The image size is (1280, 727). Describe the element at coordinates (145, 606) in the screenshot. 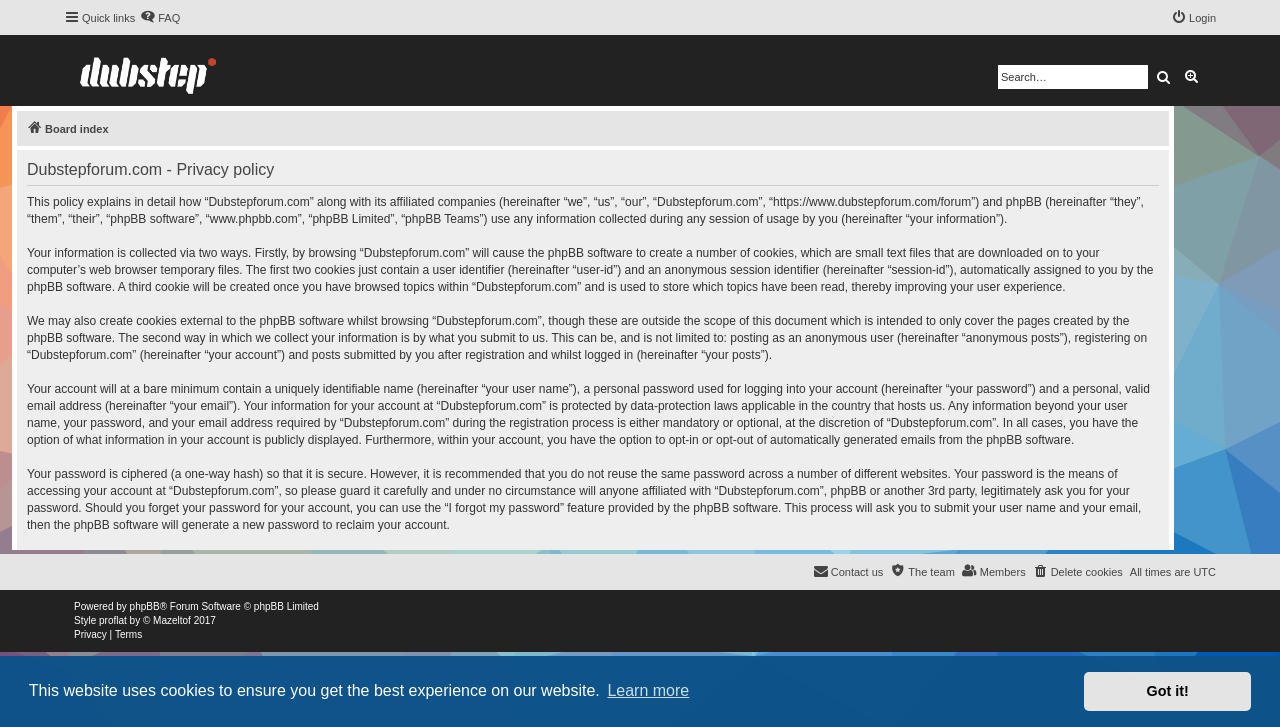

I see `phpBB` at that location.